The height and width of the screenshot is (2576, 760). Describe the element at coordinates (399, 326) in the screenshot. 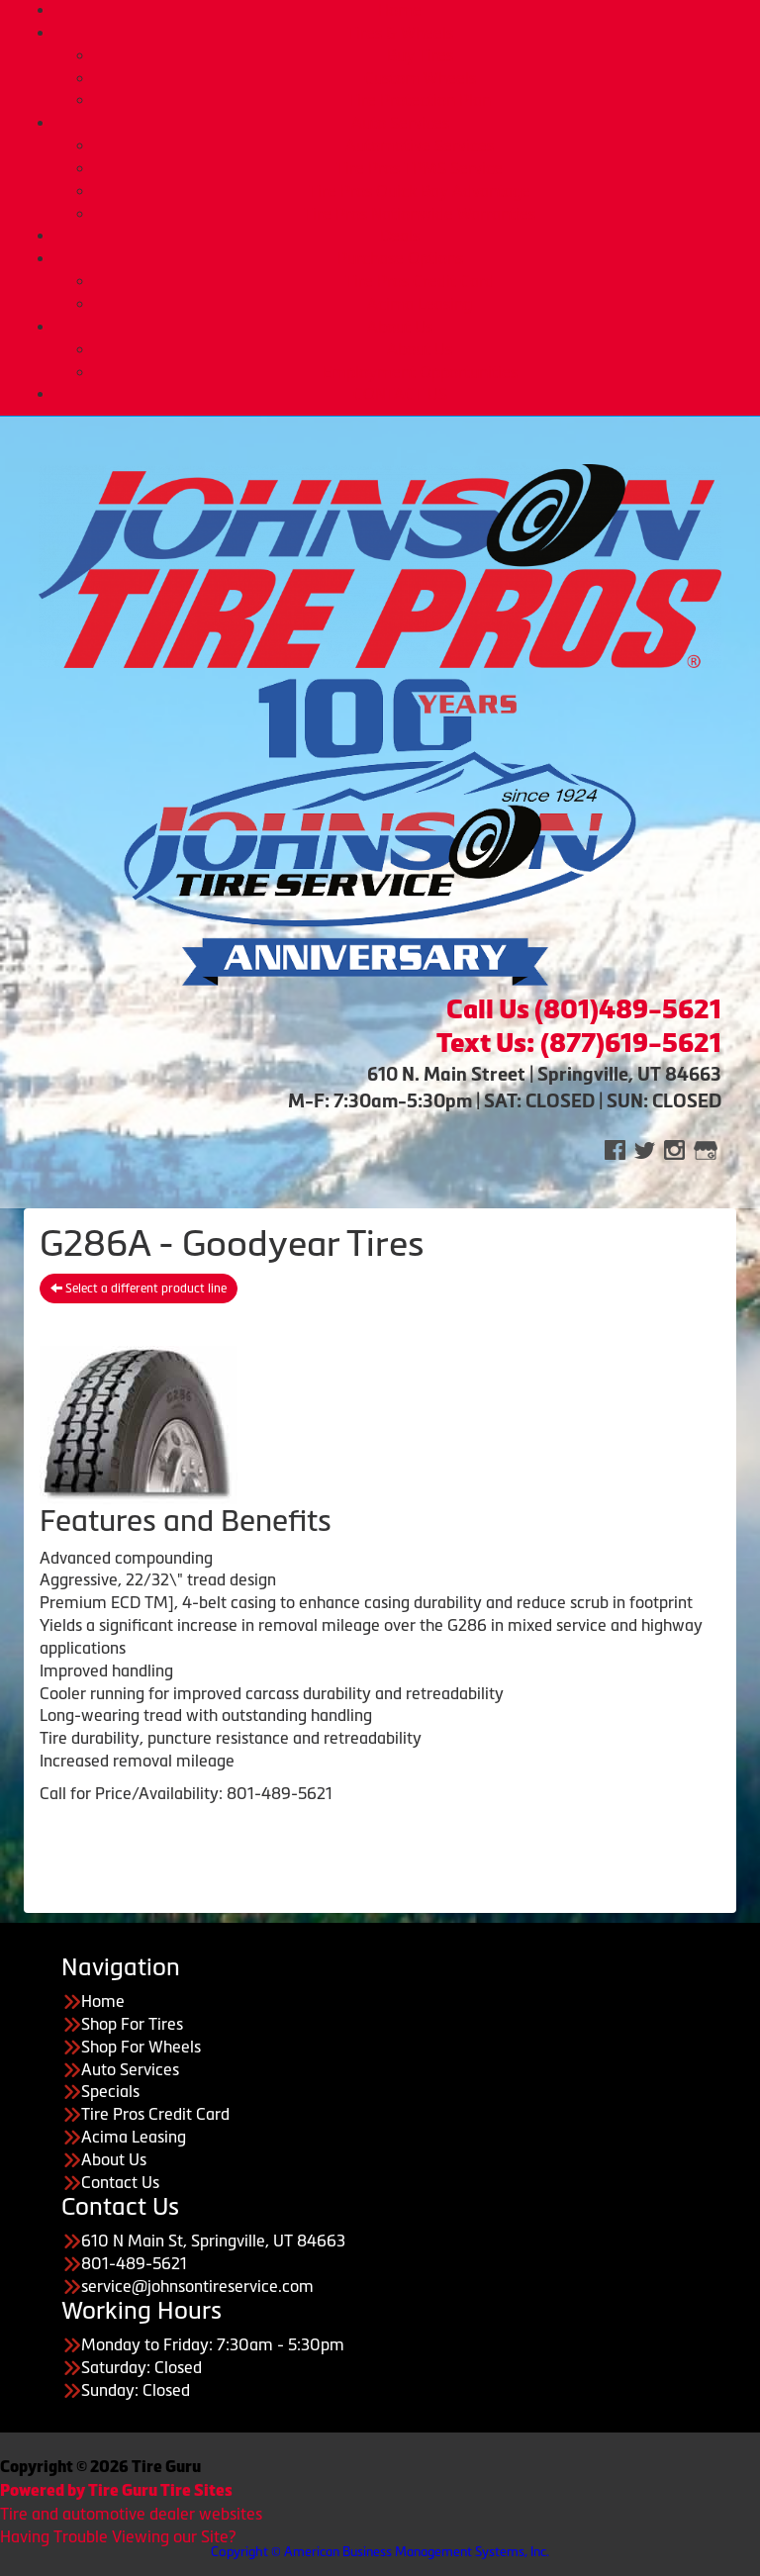

I see `About Us` at that location.